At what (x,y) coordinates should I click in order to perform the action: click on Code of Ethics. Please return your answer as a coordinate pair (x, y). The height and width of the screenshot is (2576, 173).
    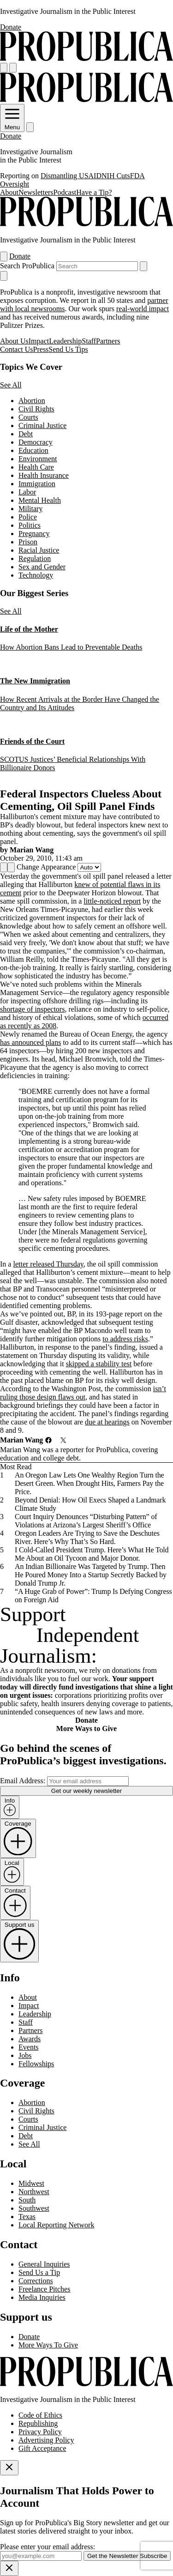
    Looking at the image, I should click on (40, 2415).